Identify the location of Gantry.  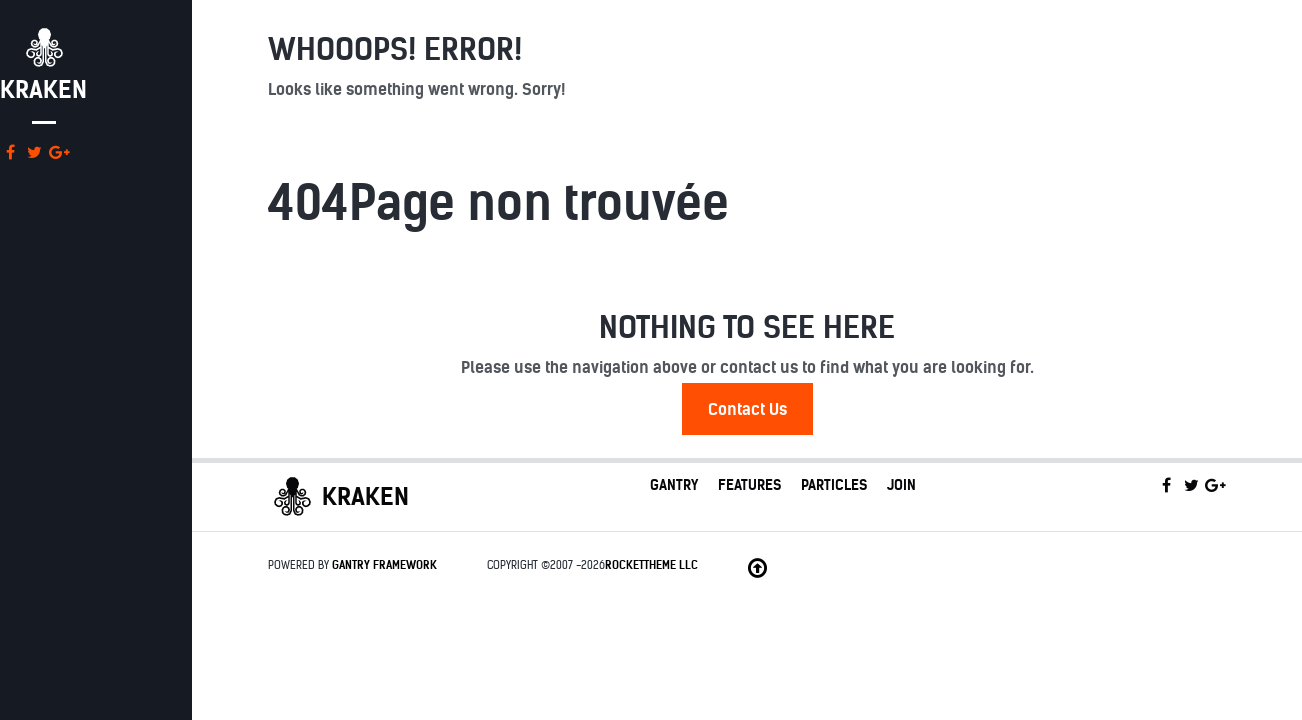
(674, 485).